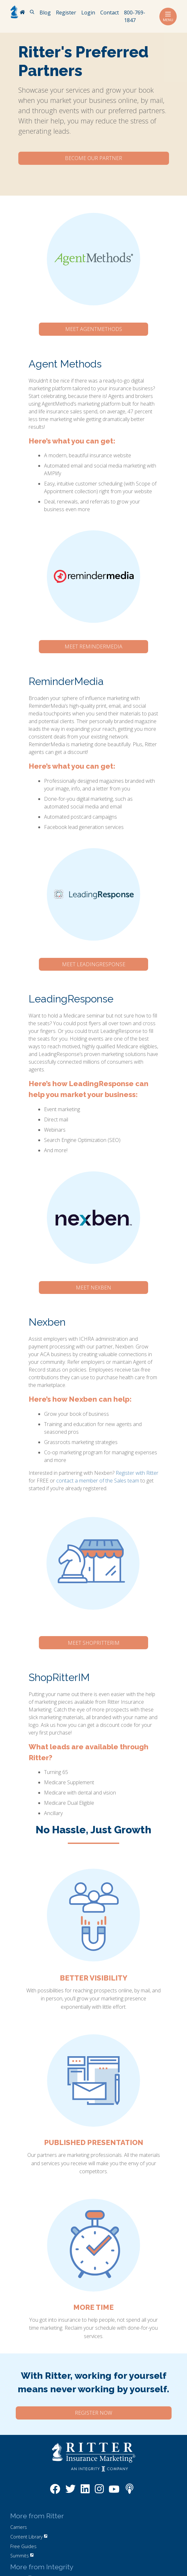 The height and width of the screenshot is (2576, 187). Describe the element at coordinates (22, 13) in the screenshot. I see `[RitterIM Home]` at that location.